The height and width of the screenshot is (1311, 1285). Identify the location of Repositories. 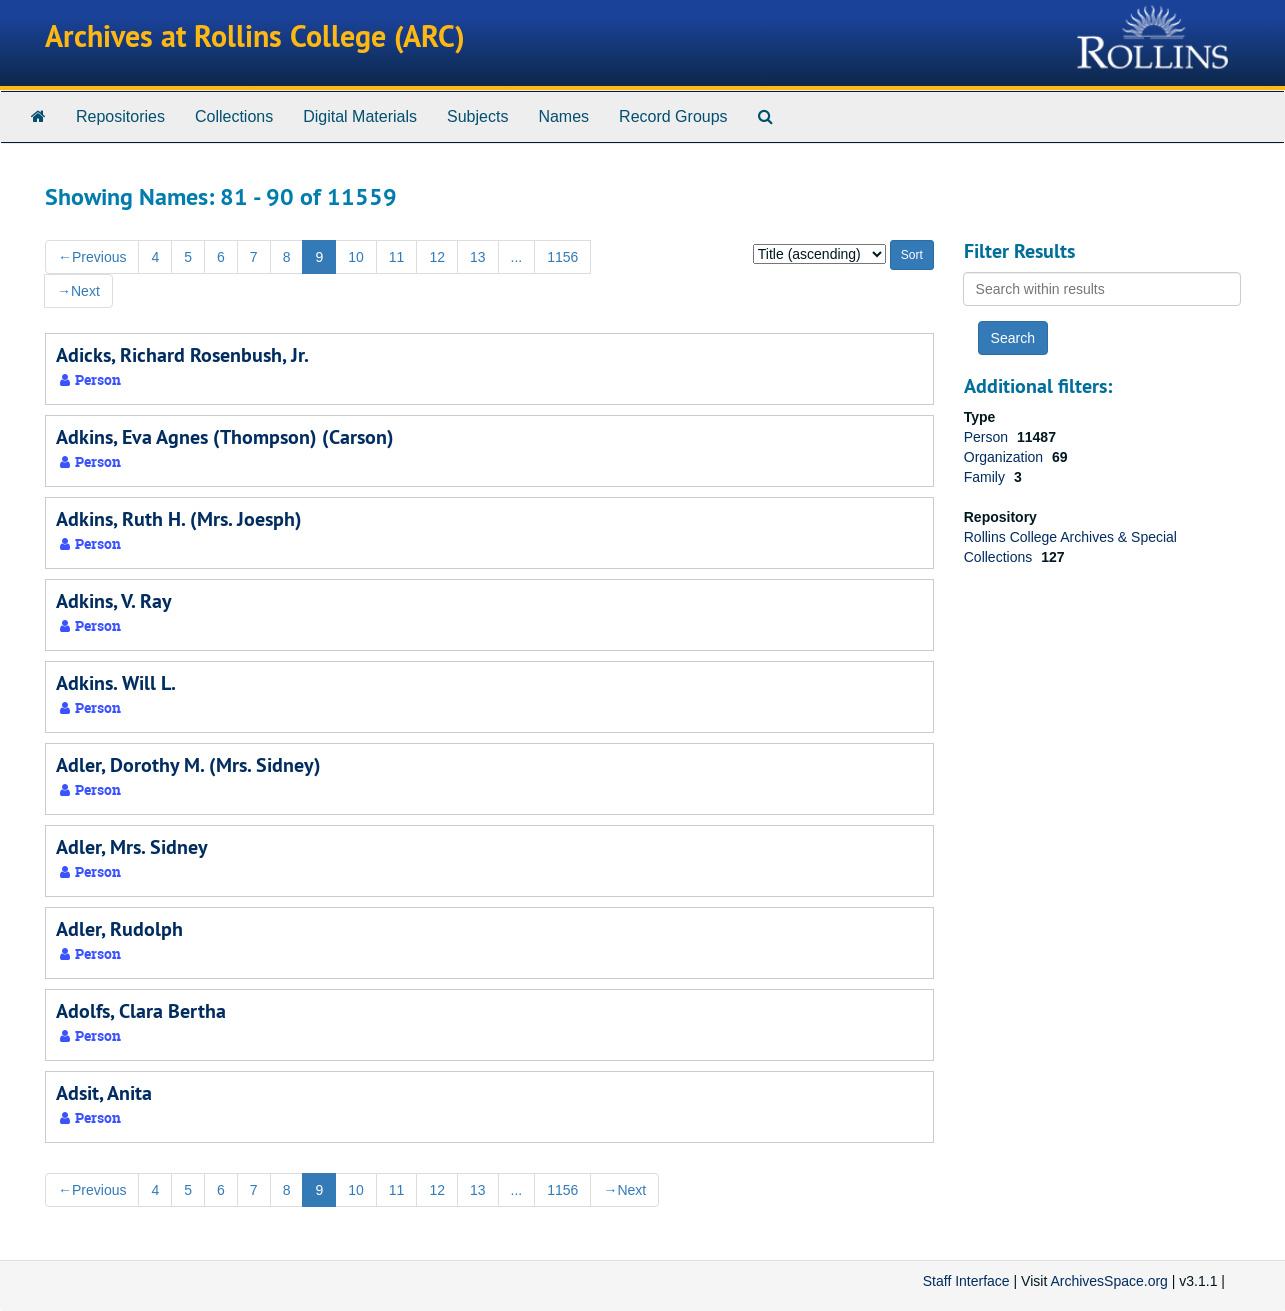
(120, 116).